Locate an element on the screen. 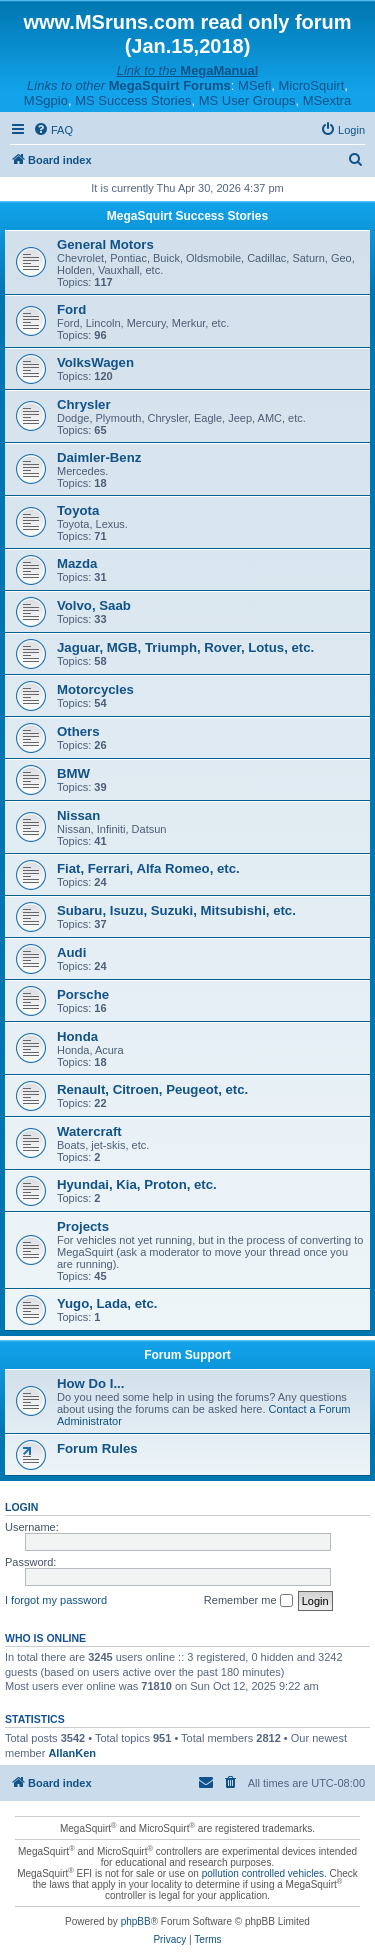  MS Success Stories is located at coordinates (133, 100).